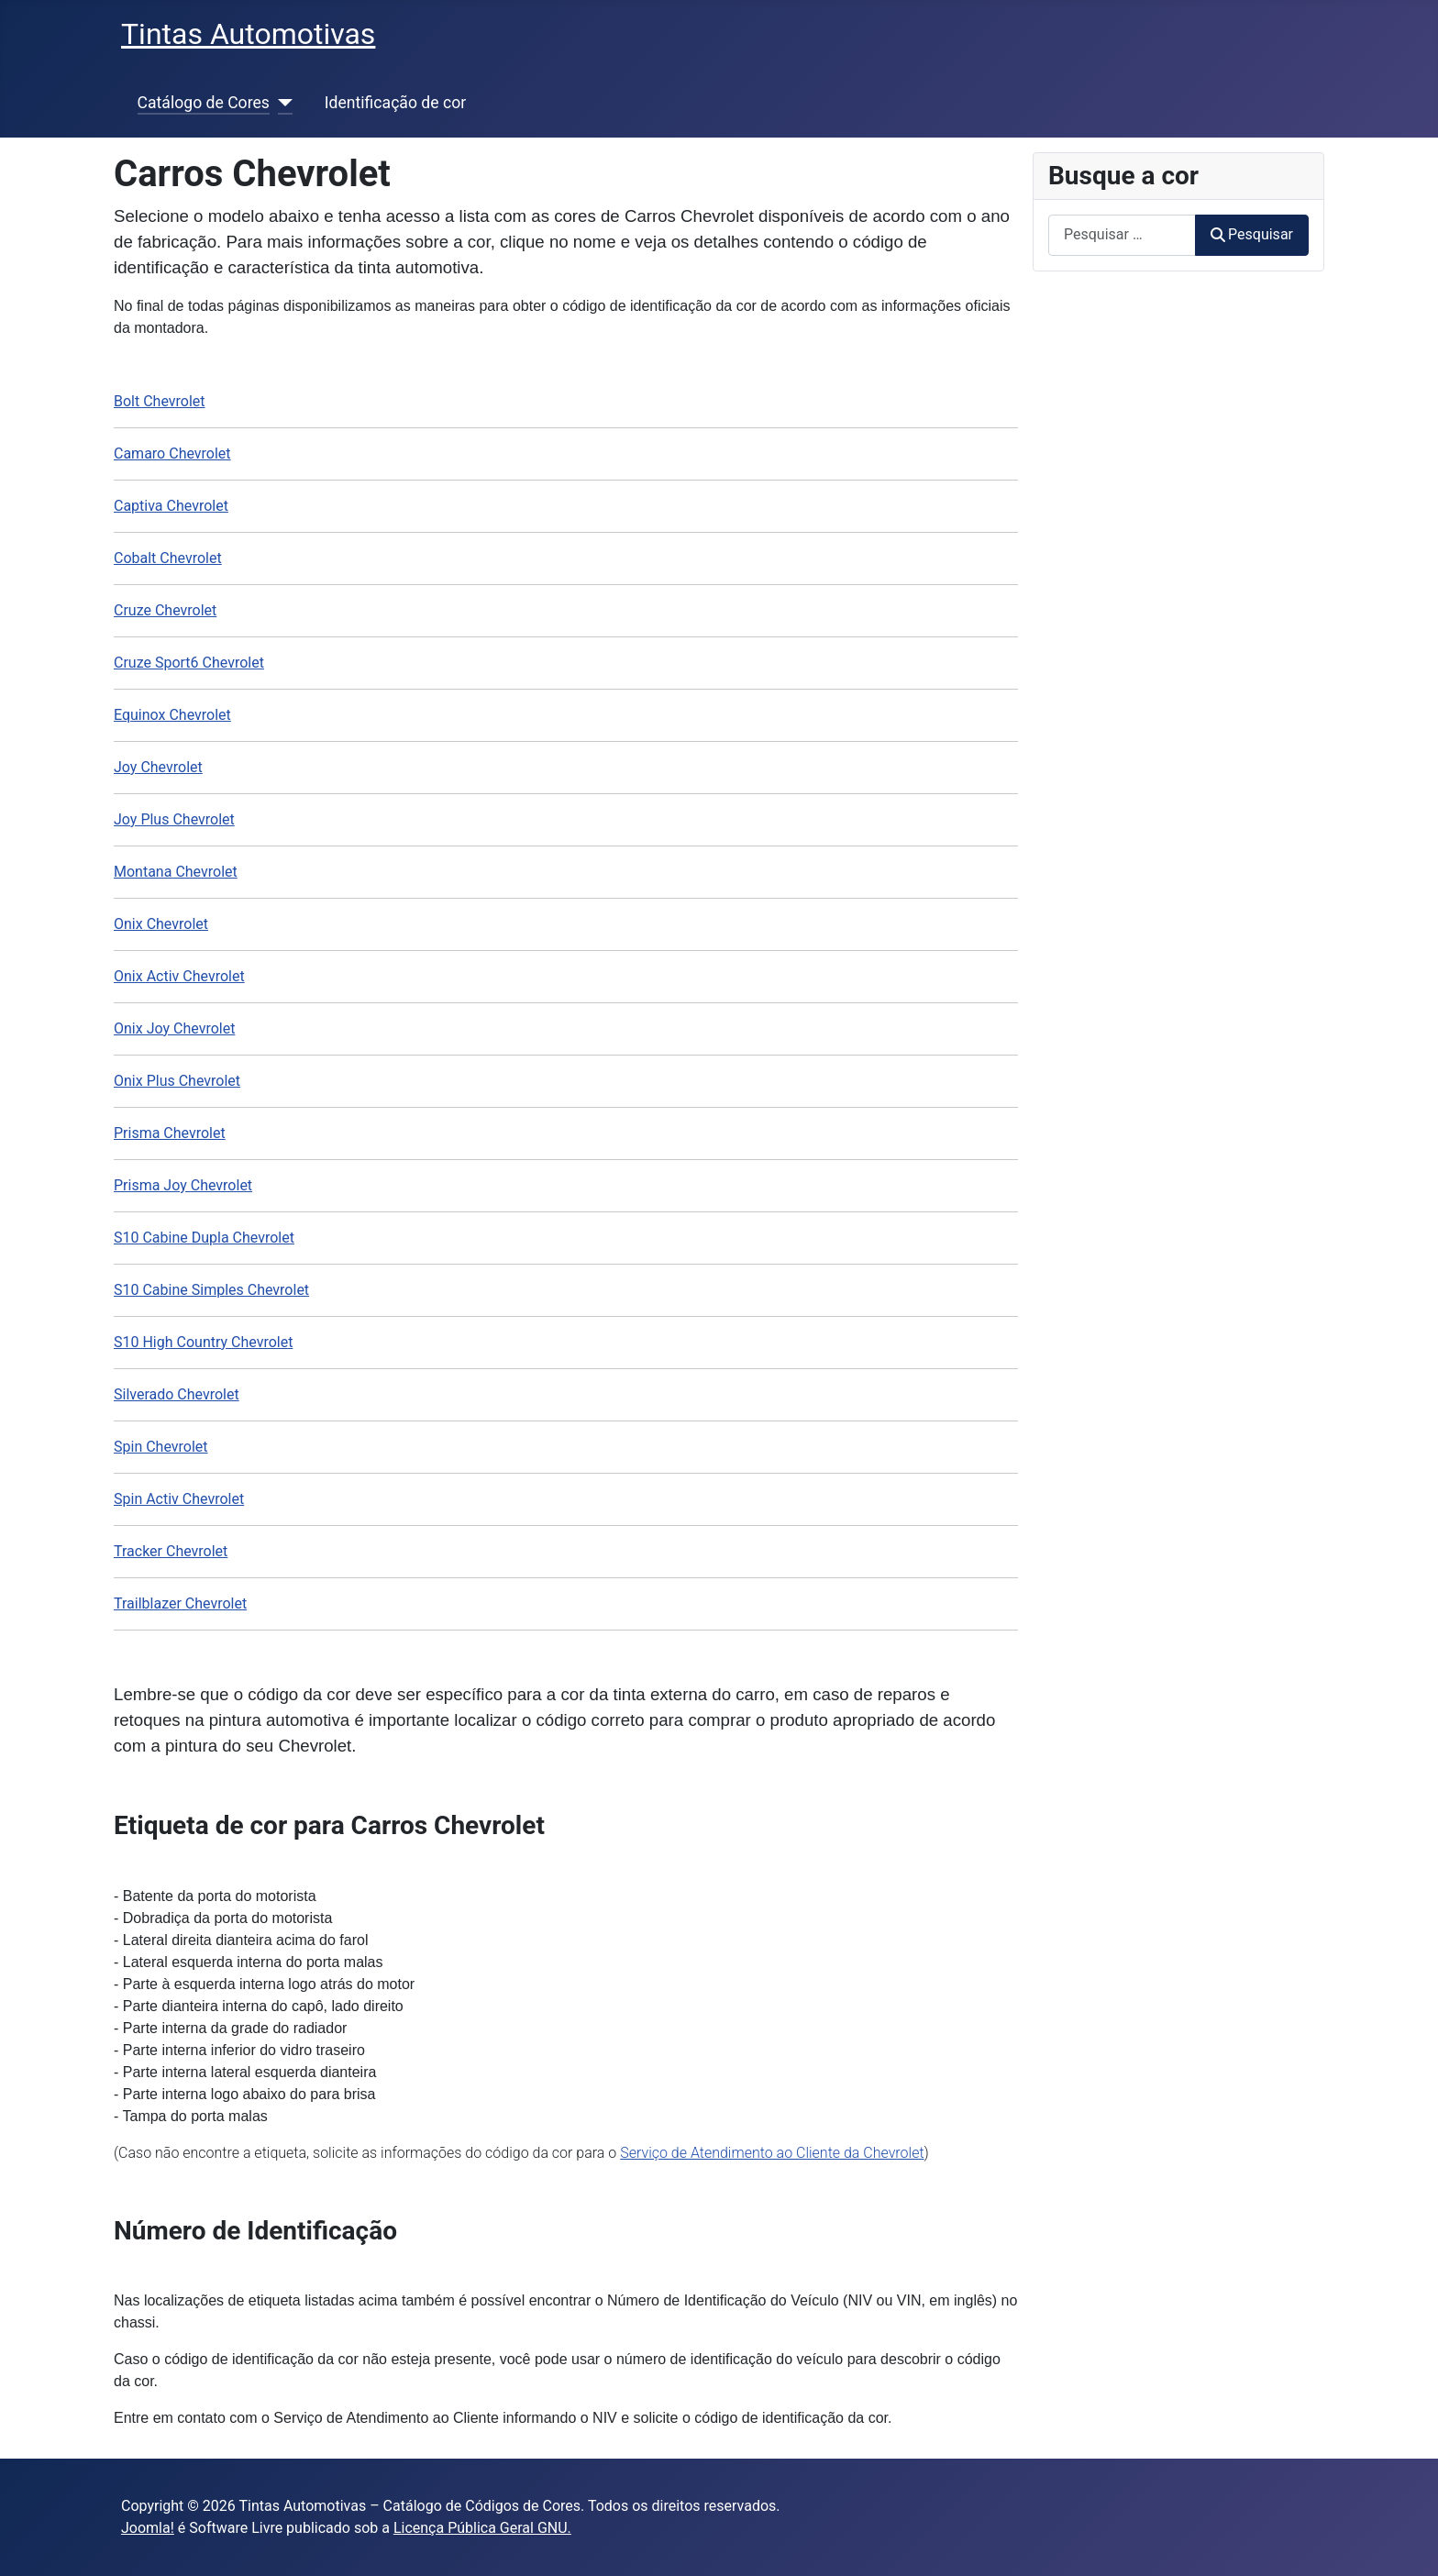 The height and width of the screenshot is (2576, 1438). I want to click on Captiva Chevrolet, so click(171, 505).